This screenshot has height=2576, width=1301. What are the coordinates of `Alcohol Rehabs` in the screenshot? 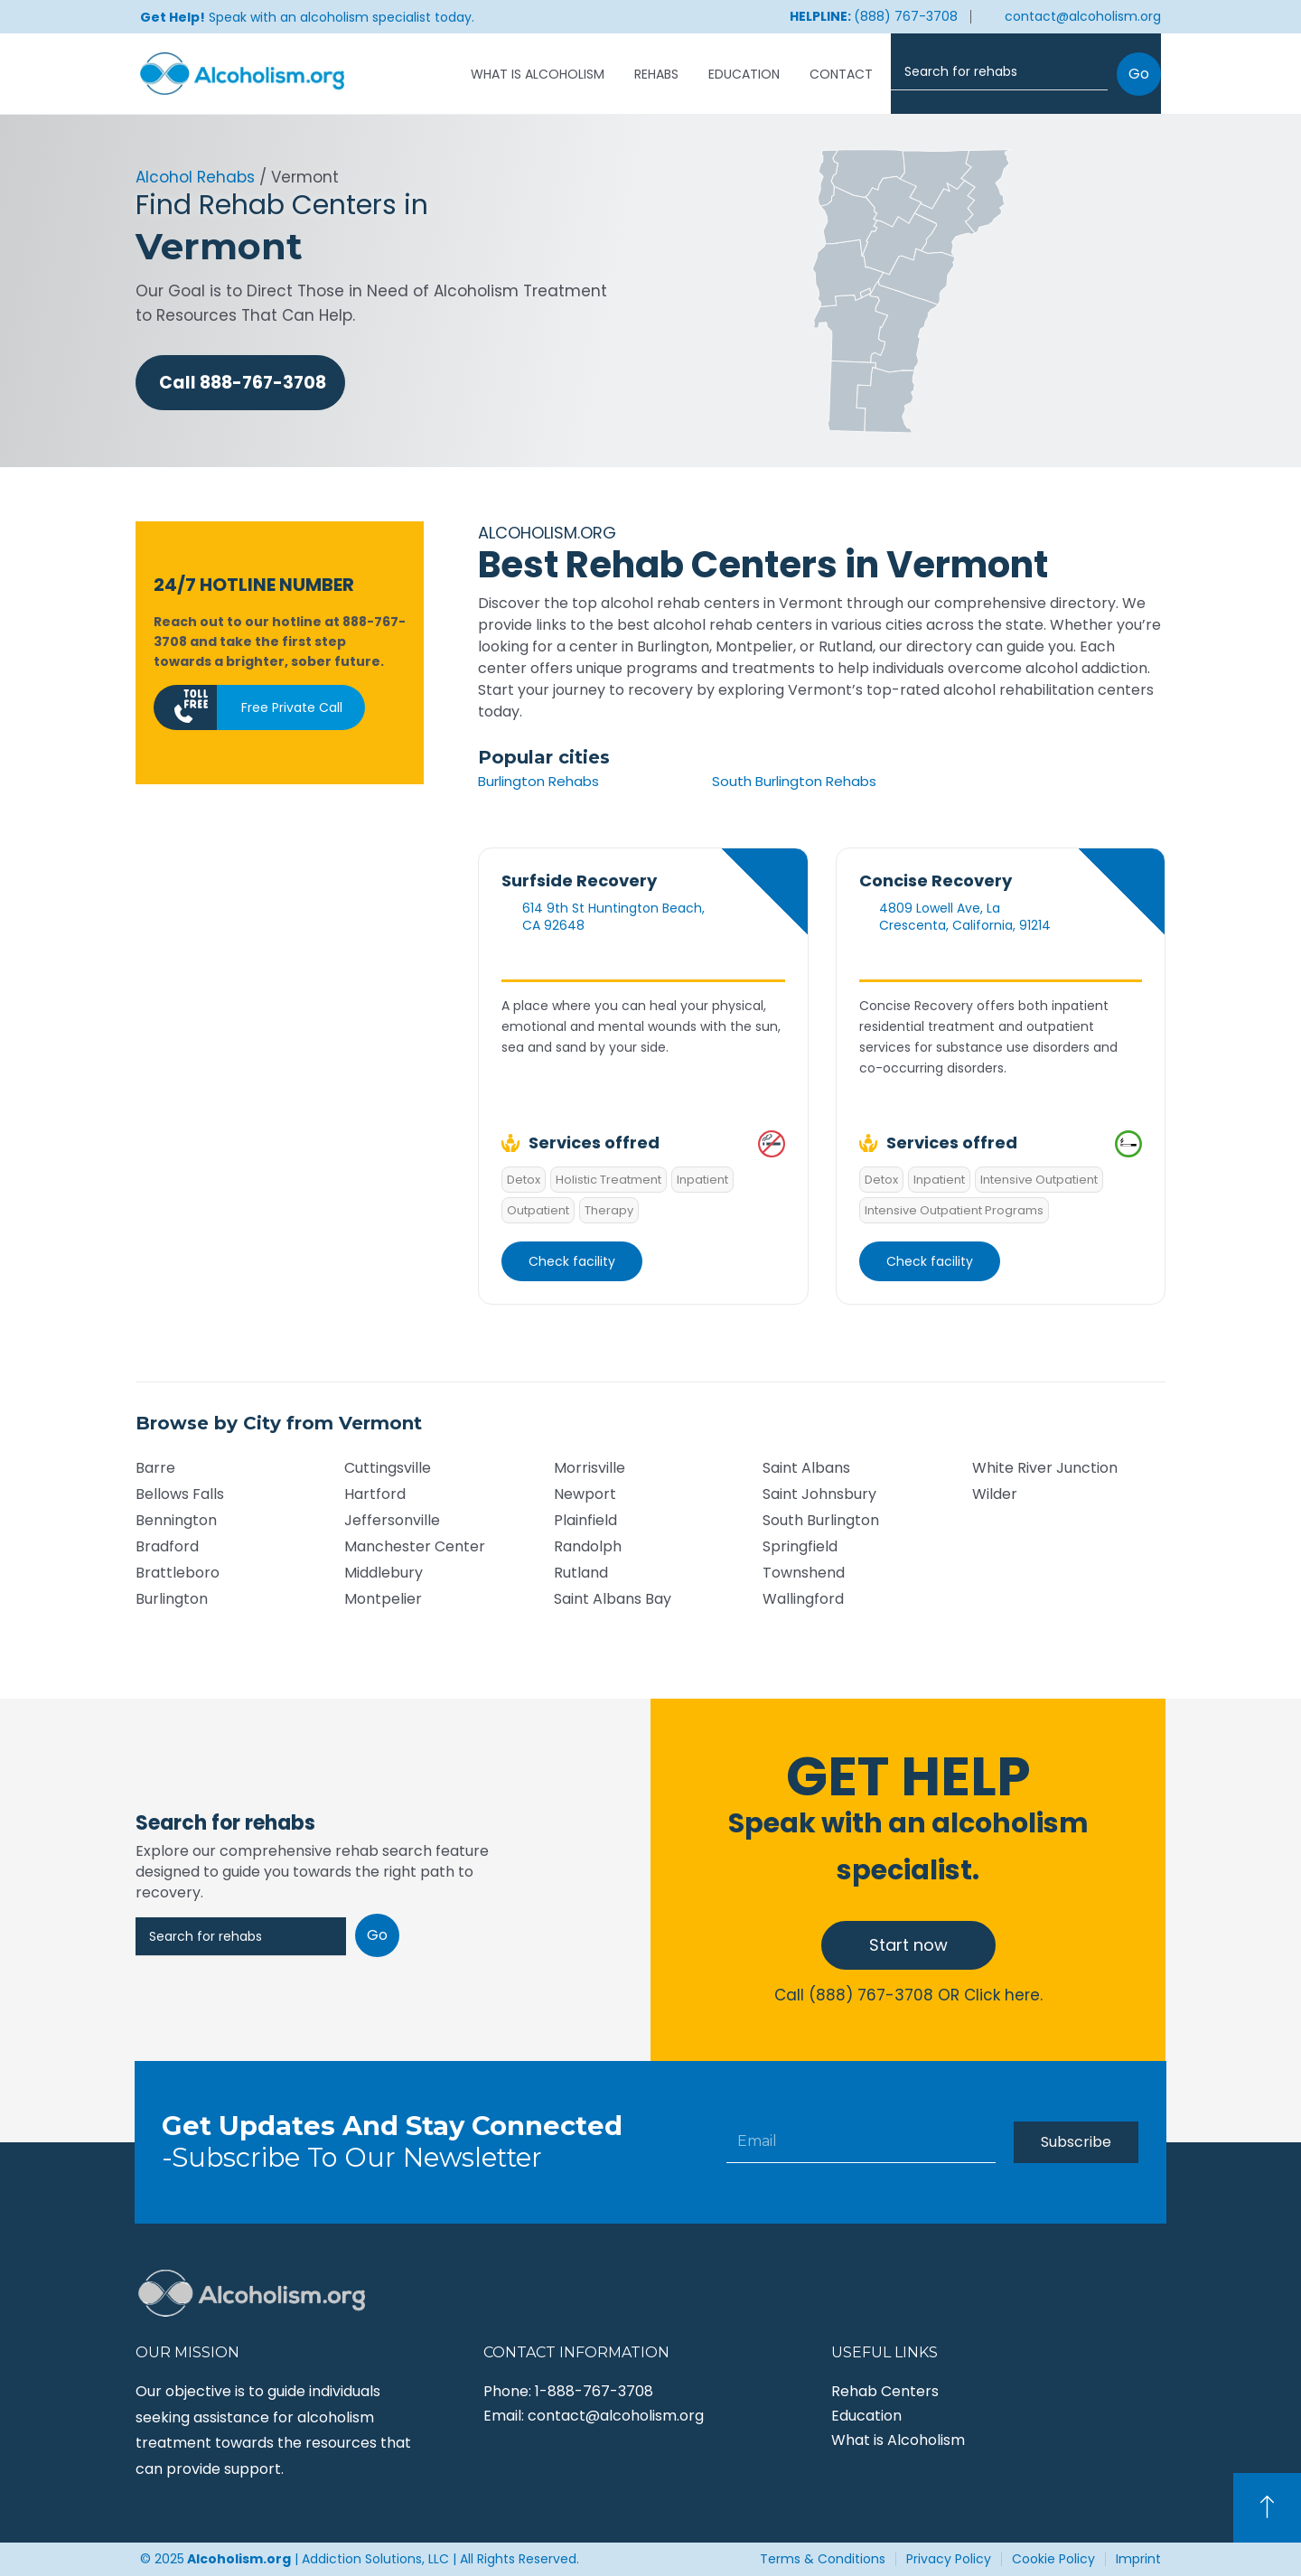 It's located at (195, 177).